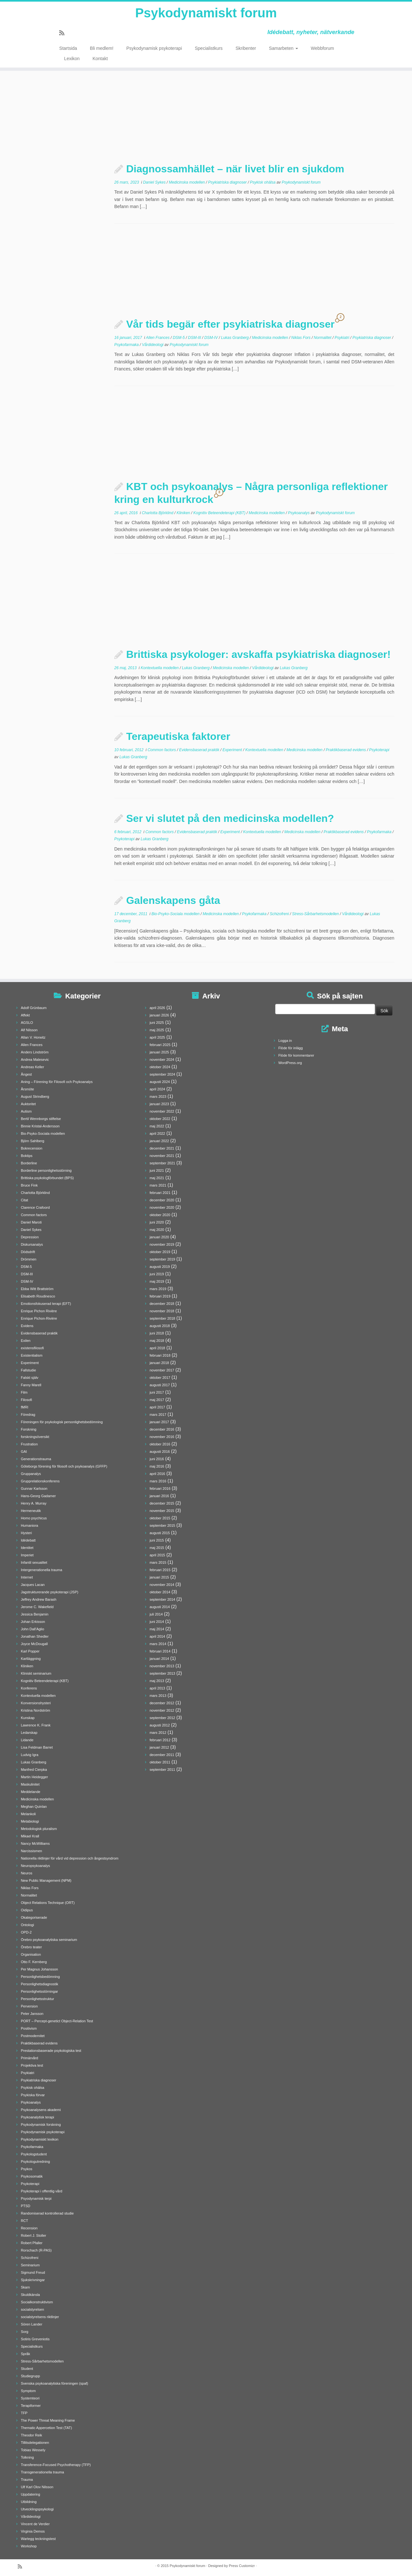 This screenshot has height=2576, width=412. What do you see at coordinates (160, 1326) in the screenshot?
I see `augusti 2018` at bounding box center [160, 1326].